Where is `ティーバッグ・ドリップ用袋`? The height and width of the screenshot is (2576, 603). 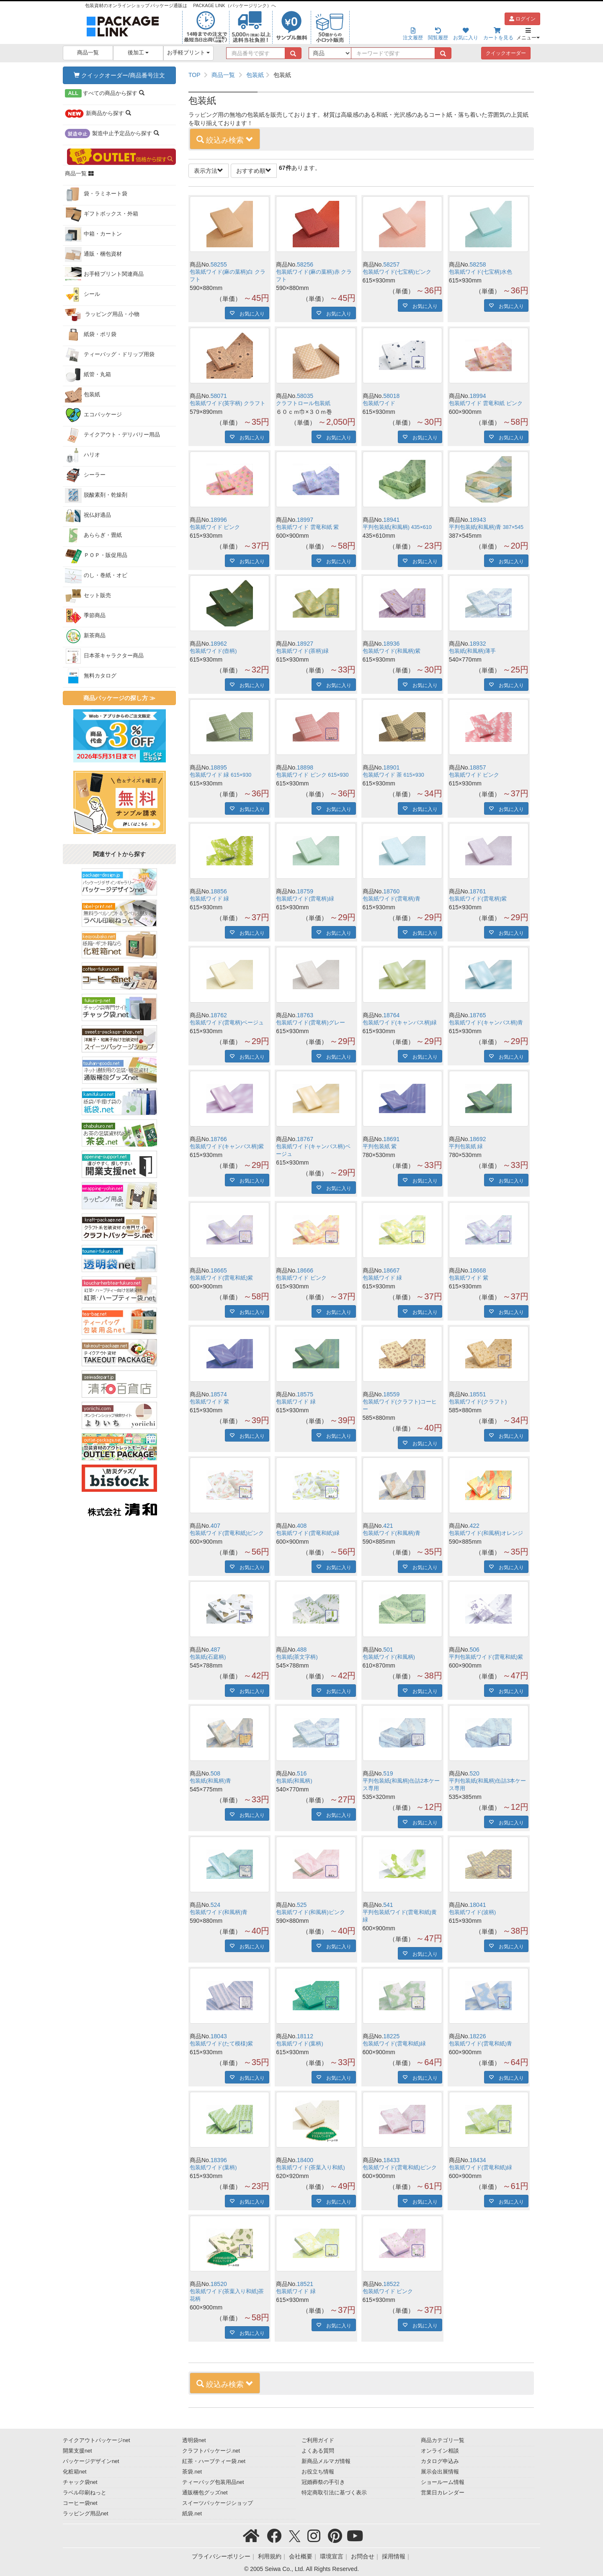
ティーバッグ・ドリップ用袋 is located at coordinates (110, 354).